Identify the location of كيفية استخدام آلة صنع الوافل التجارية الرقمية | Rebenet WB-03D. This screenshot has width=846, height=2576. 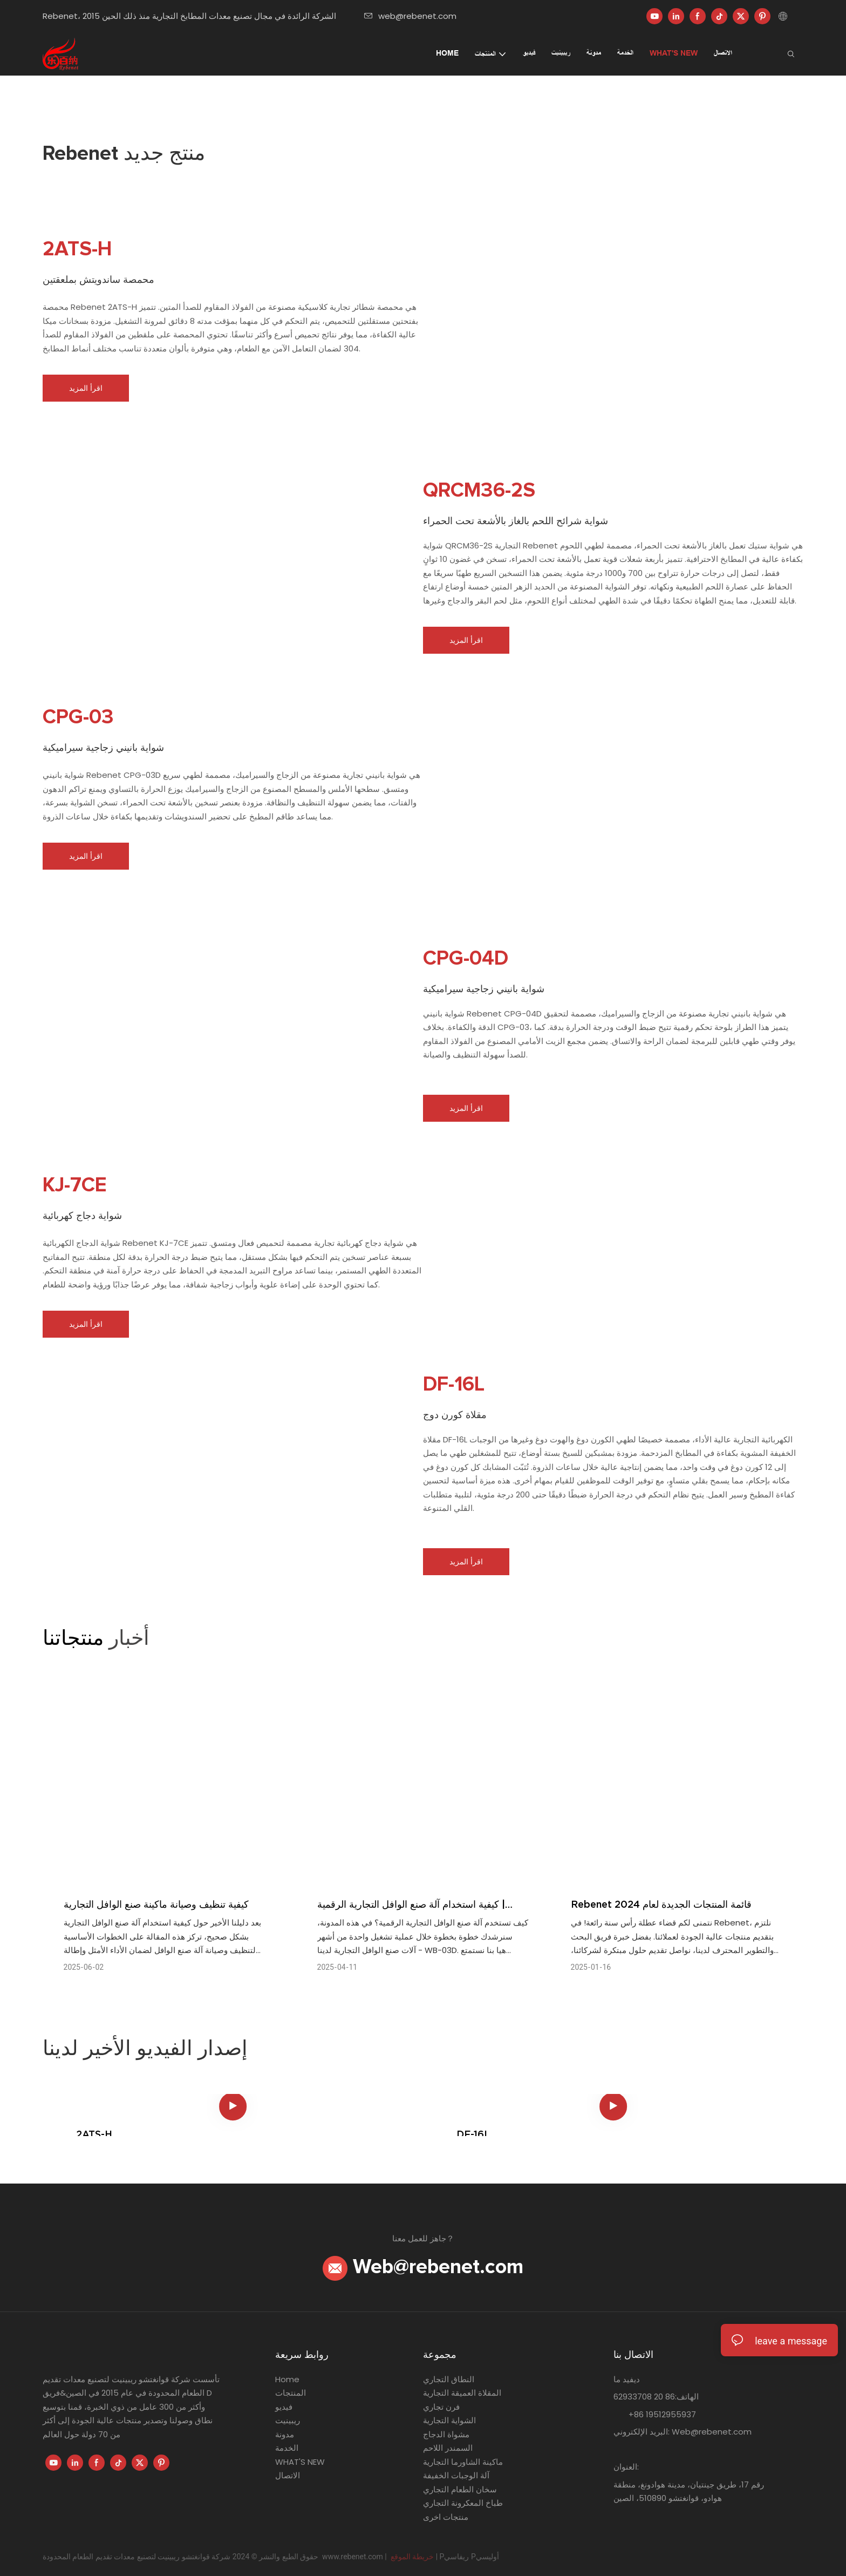
(411, 1905).